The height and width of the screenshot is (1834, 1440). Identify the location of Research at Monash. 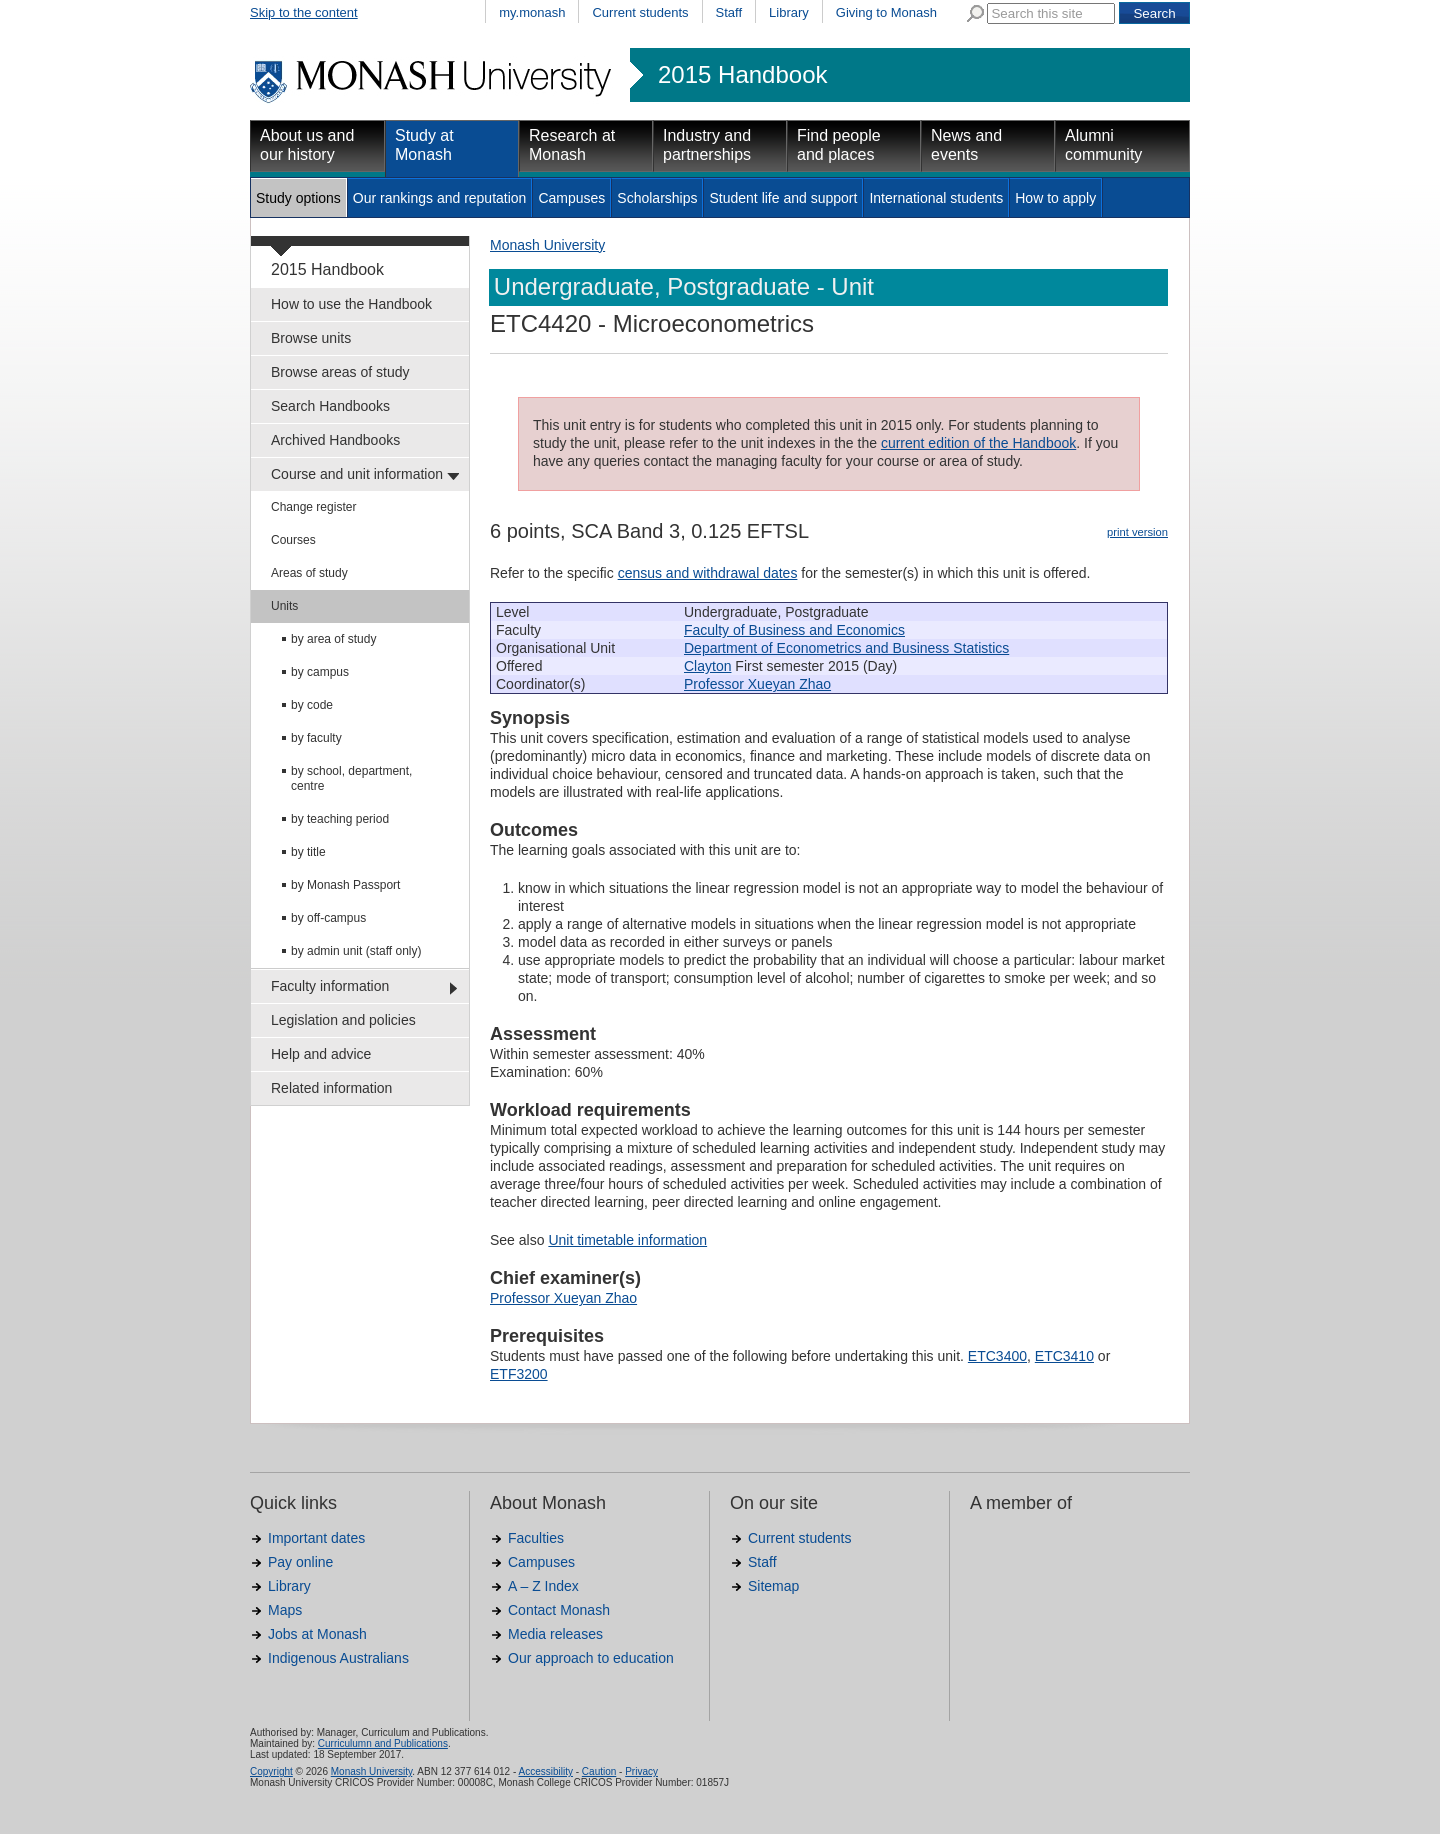
(572, 145).